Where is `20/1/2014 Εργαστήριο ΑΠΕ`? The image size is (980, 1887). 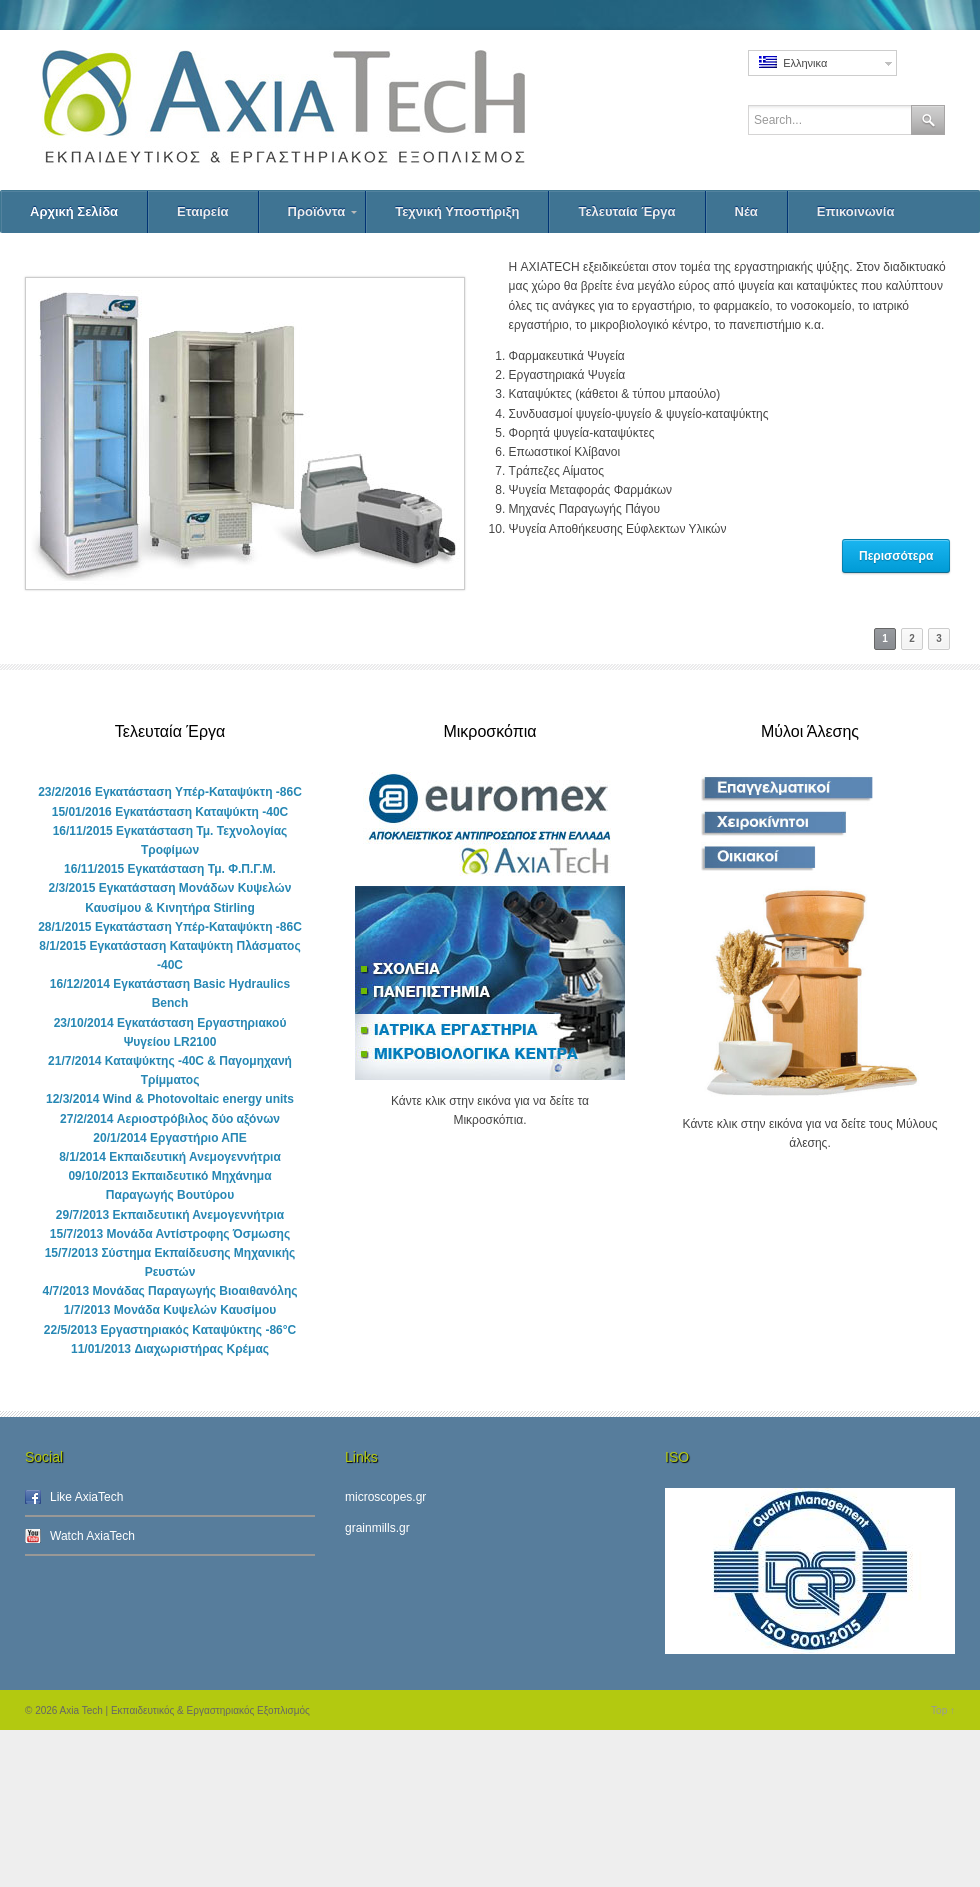 20/1/2014 Εργαστήριο ΑΠΕ is located at coordinates (169, 1138).